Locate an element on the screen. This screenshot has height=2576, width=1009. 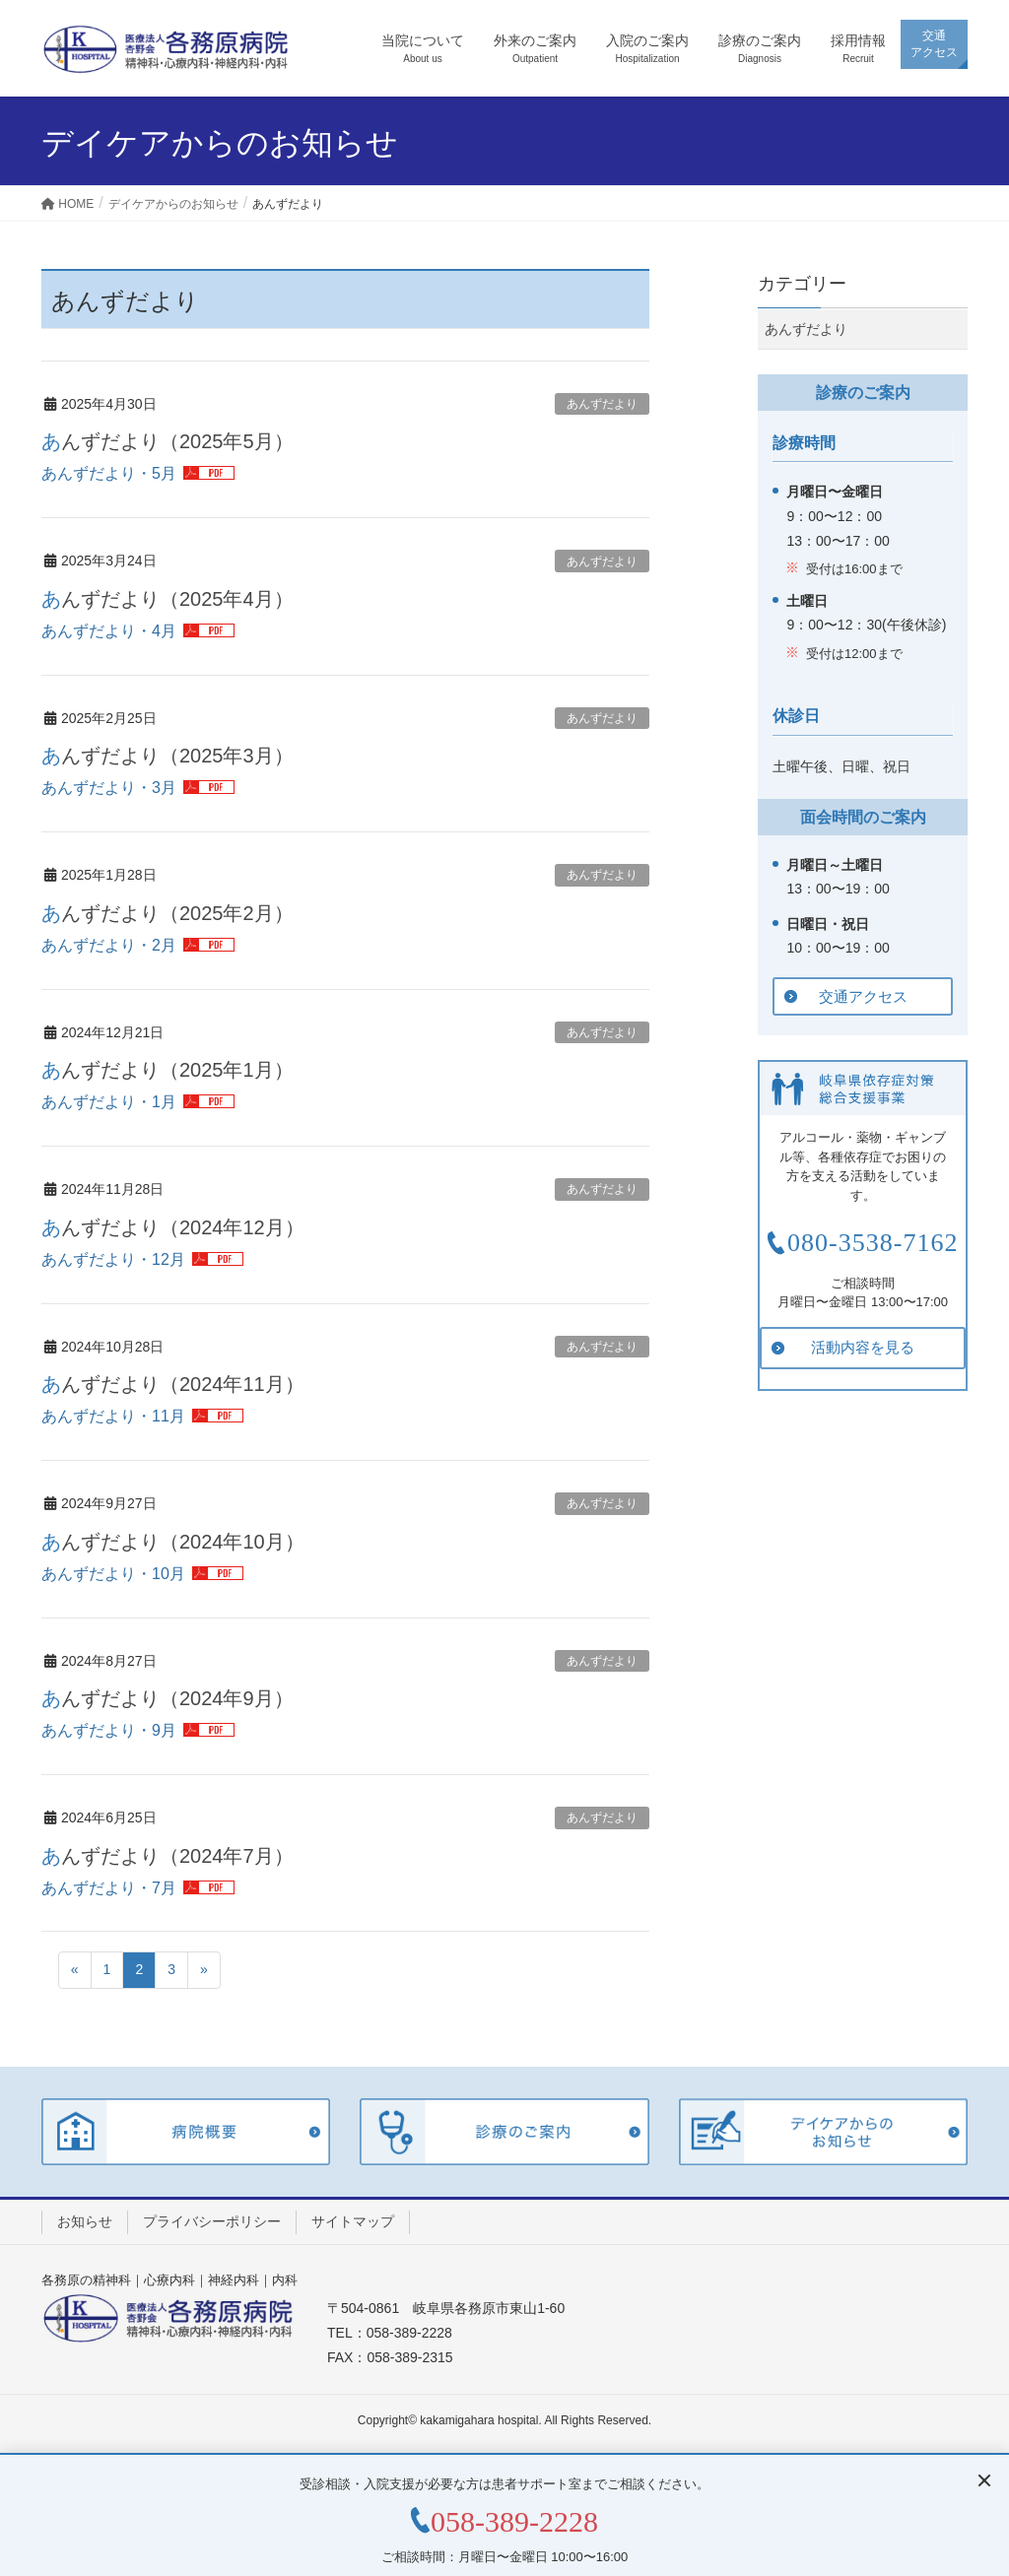
あんずだより・1月 is located at coordinates (108, 1101).